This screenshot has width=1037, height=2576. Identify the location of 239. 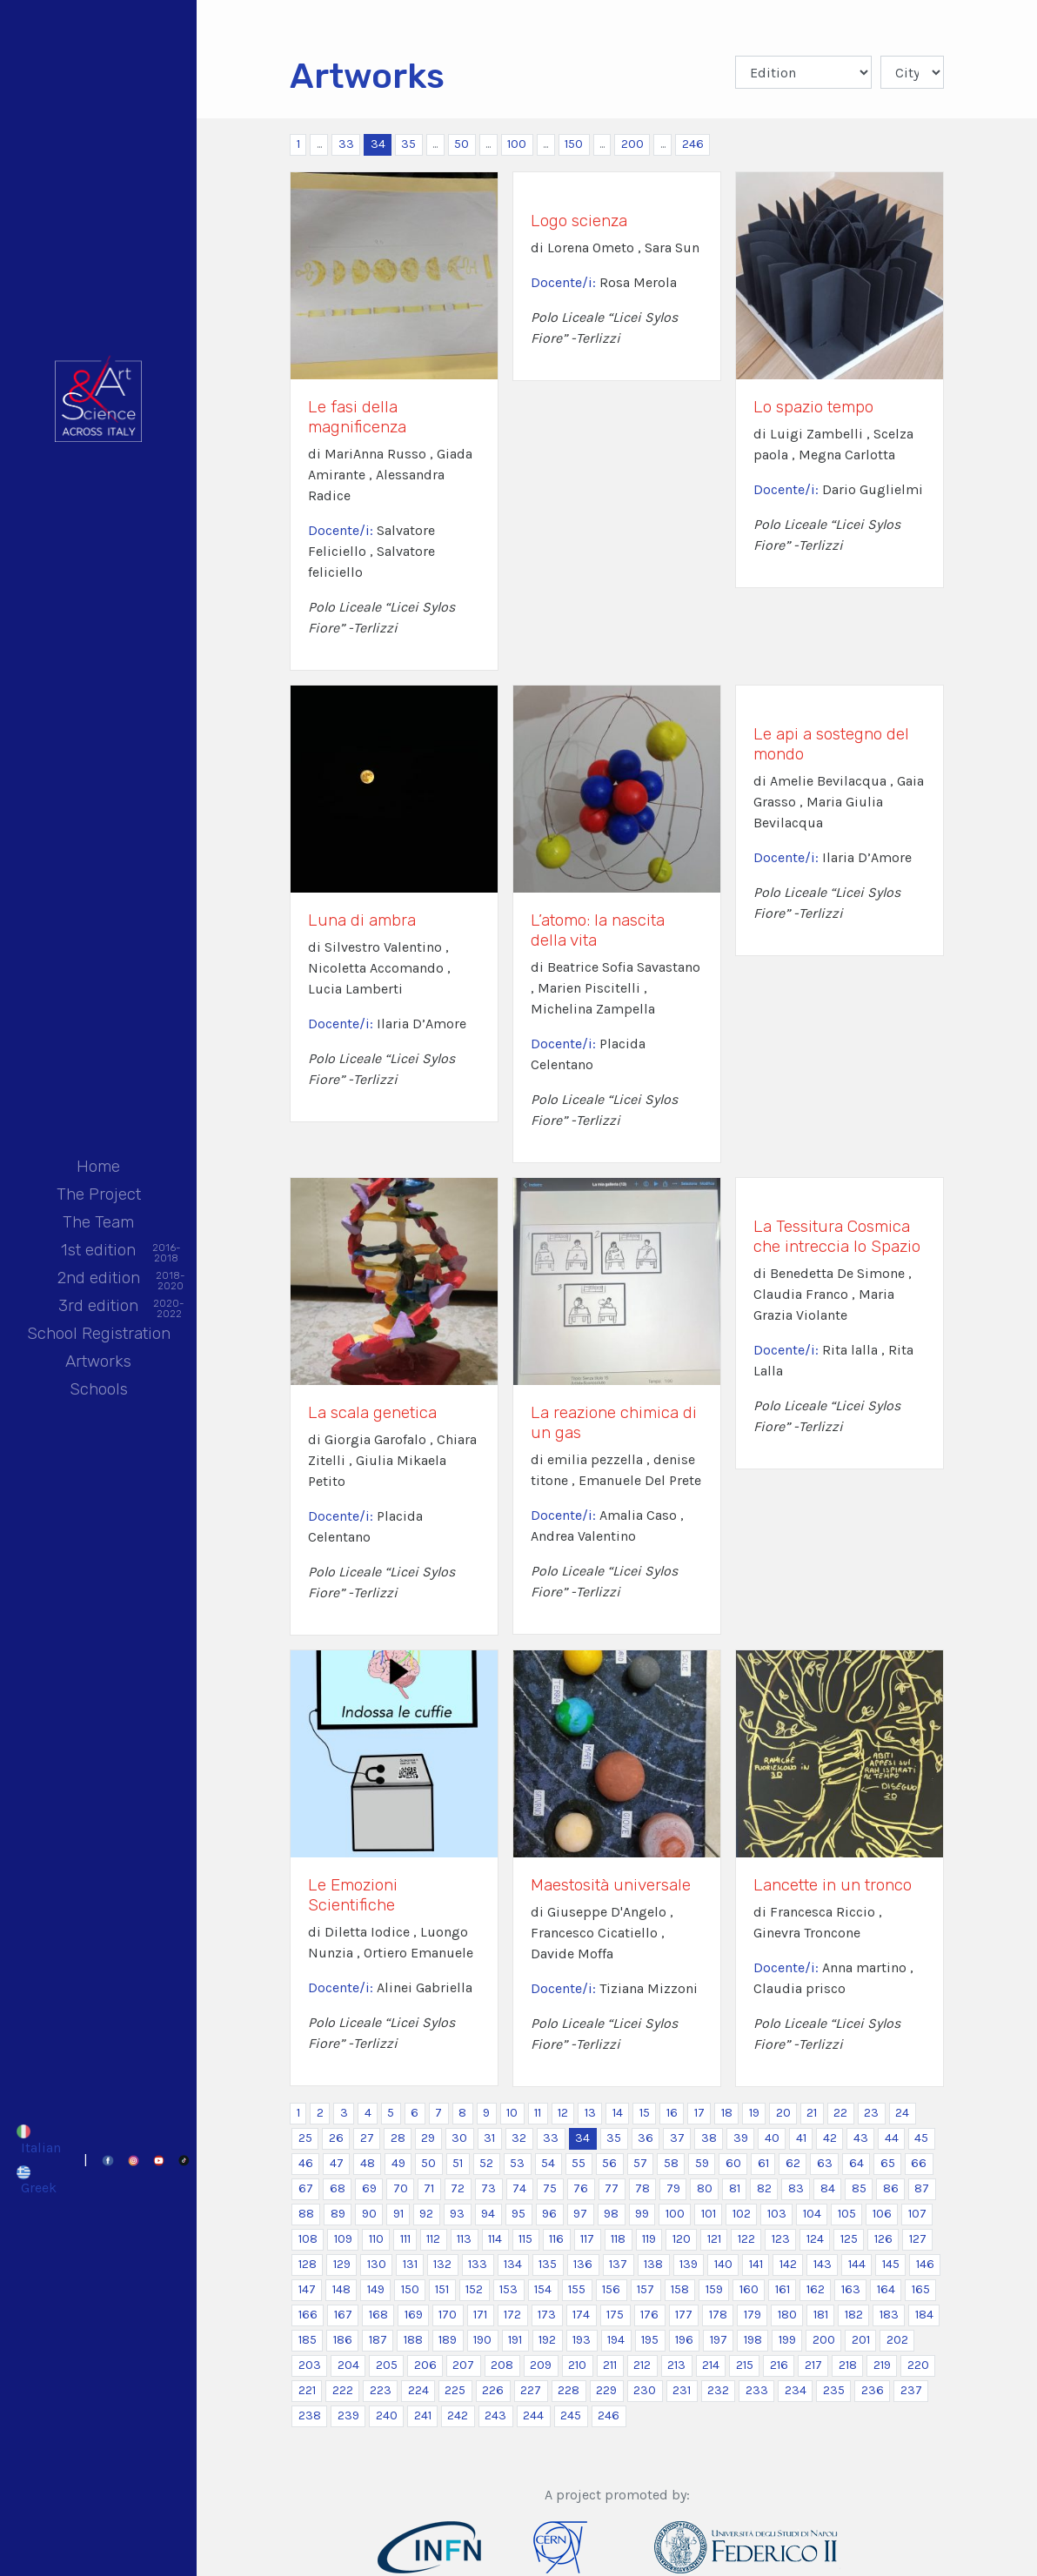
(348, 2415).